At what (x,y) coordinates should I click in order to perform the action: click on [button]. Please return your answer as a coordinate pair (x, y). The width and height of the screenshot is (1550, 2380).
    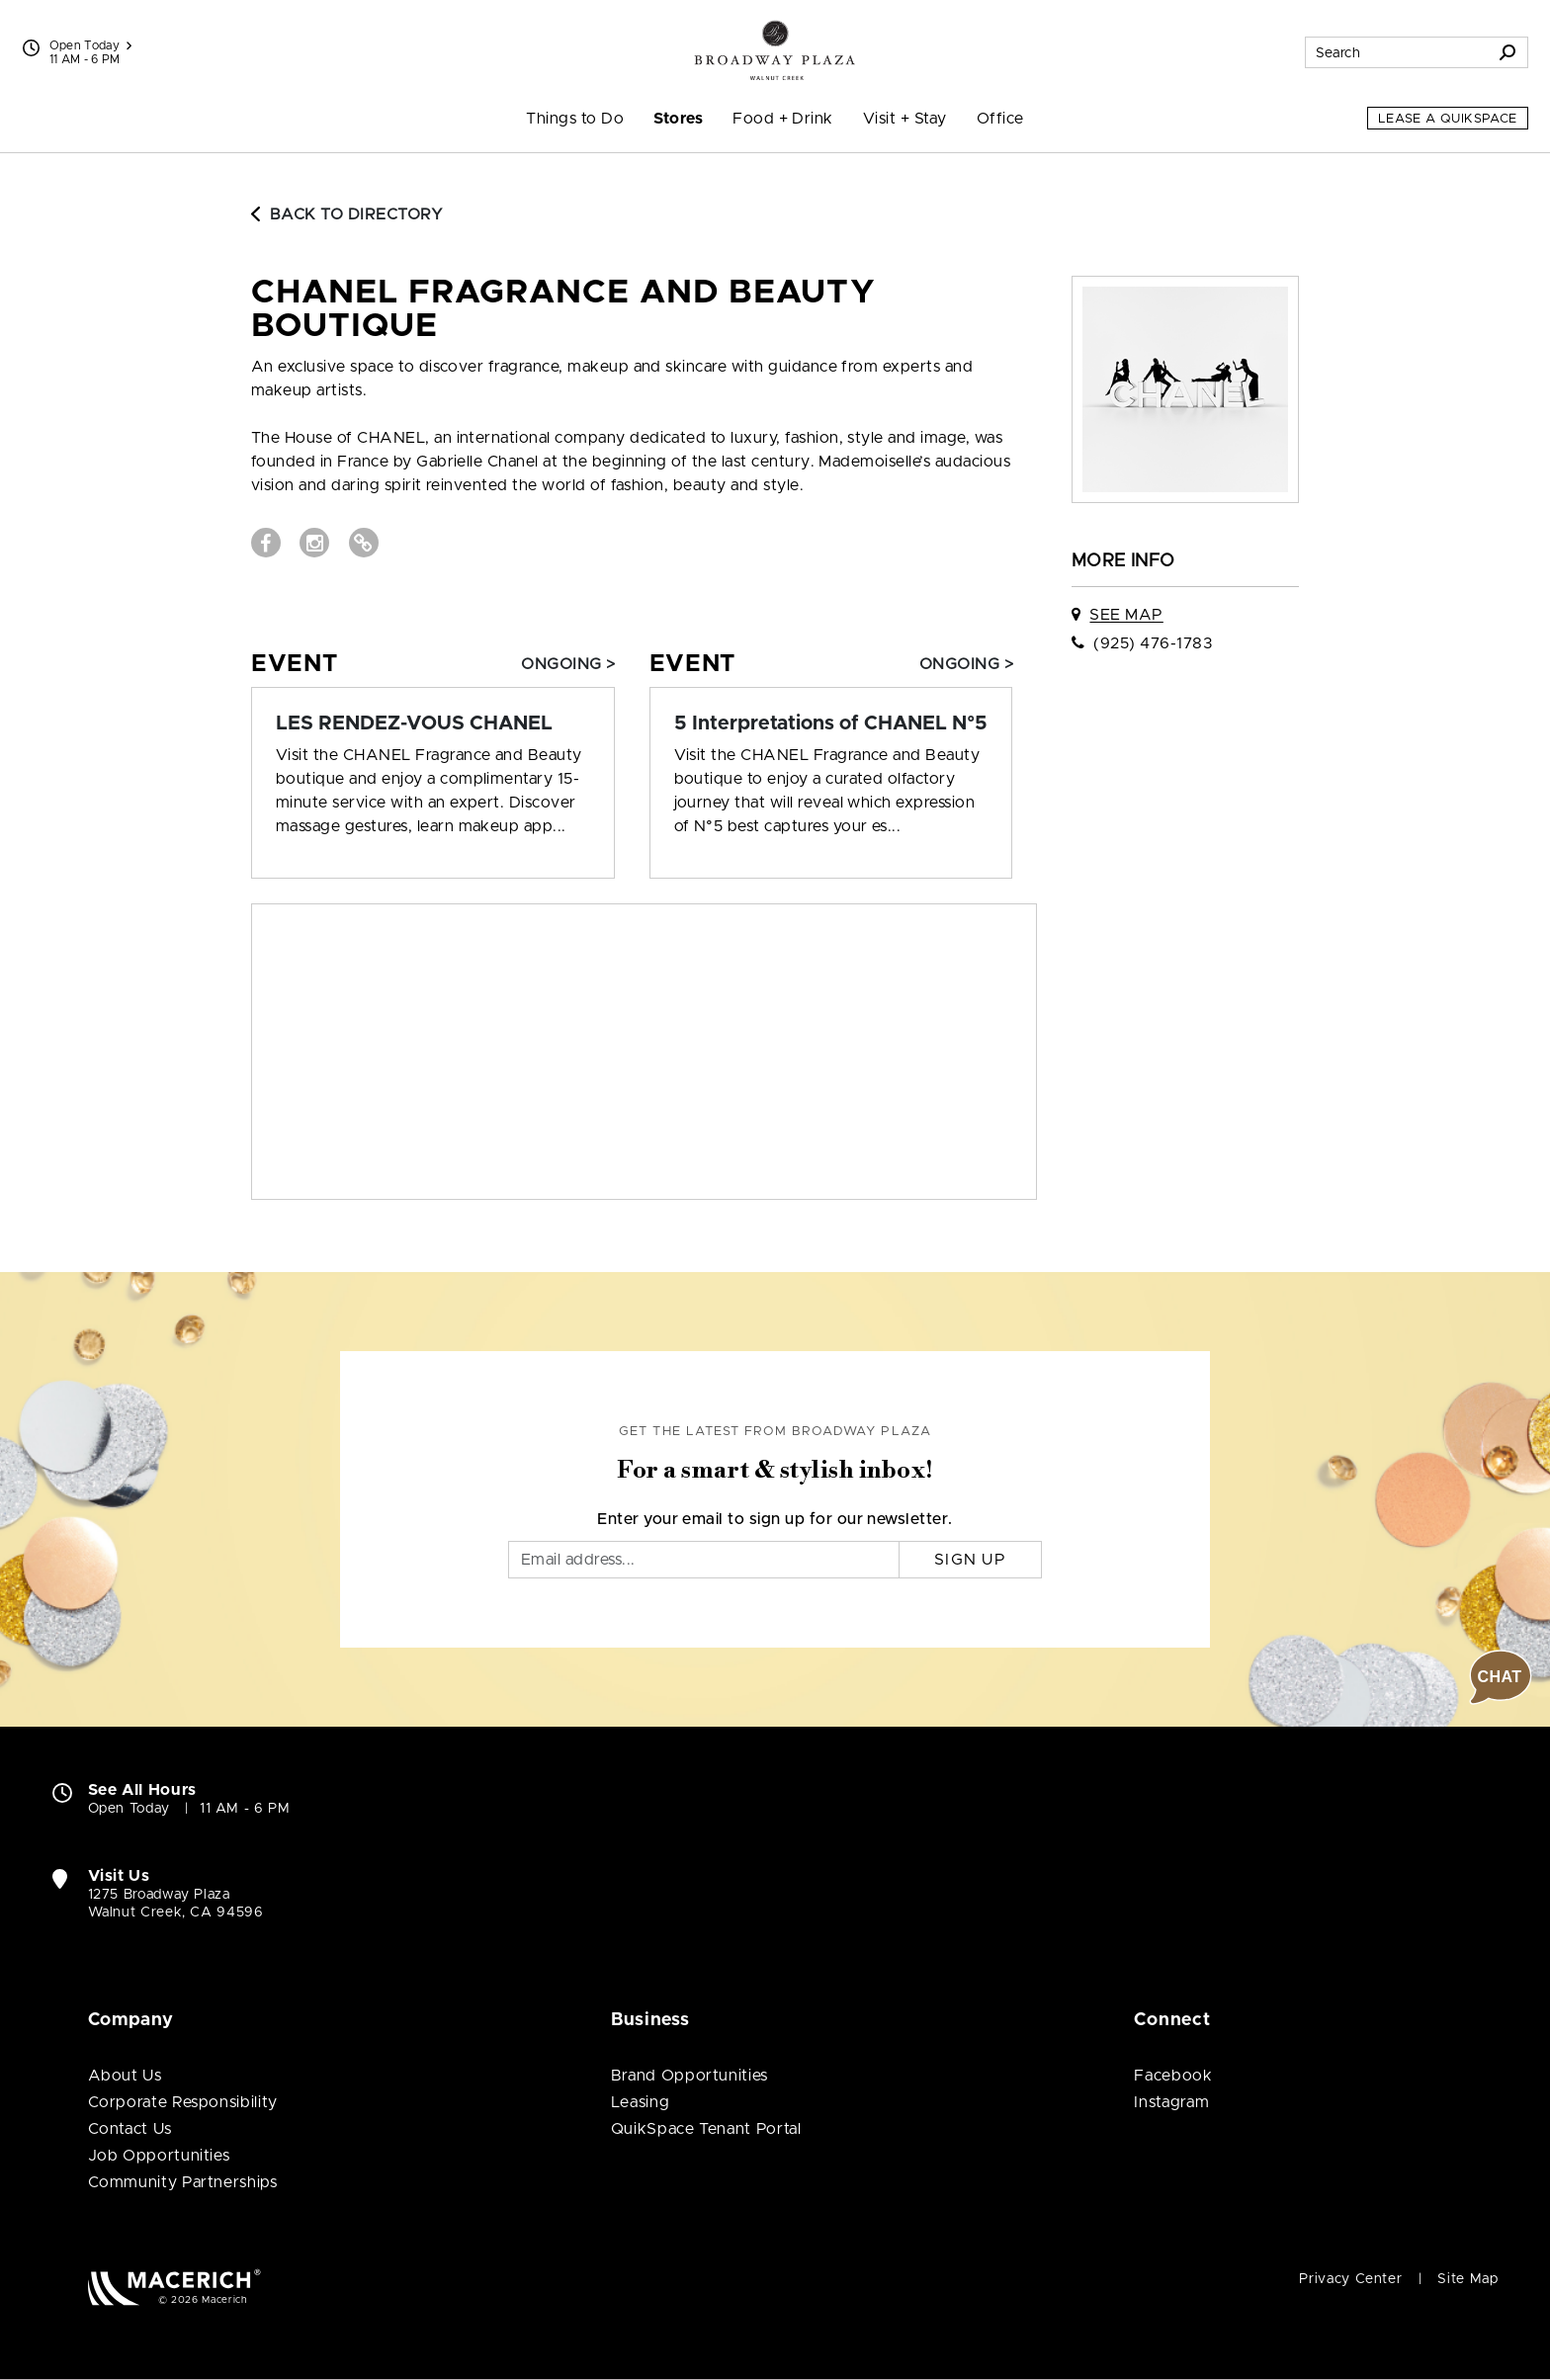
    Looking at the image, I should click on (1500, 1677).